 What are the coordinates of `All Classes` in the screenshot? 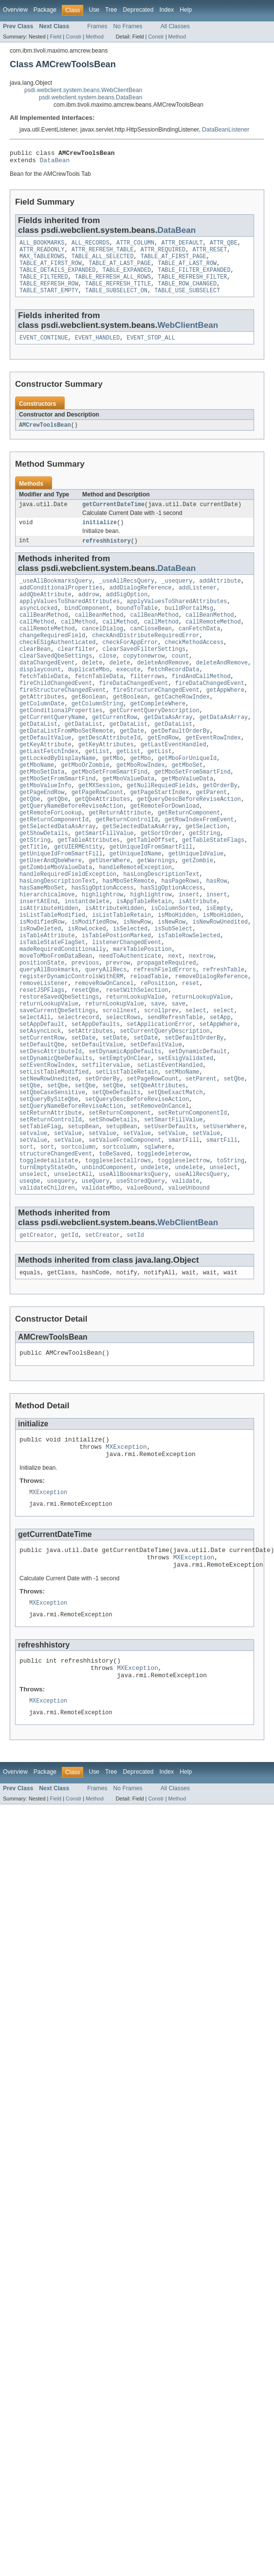 It's located at (175, 26).